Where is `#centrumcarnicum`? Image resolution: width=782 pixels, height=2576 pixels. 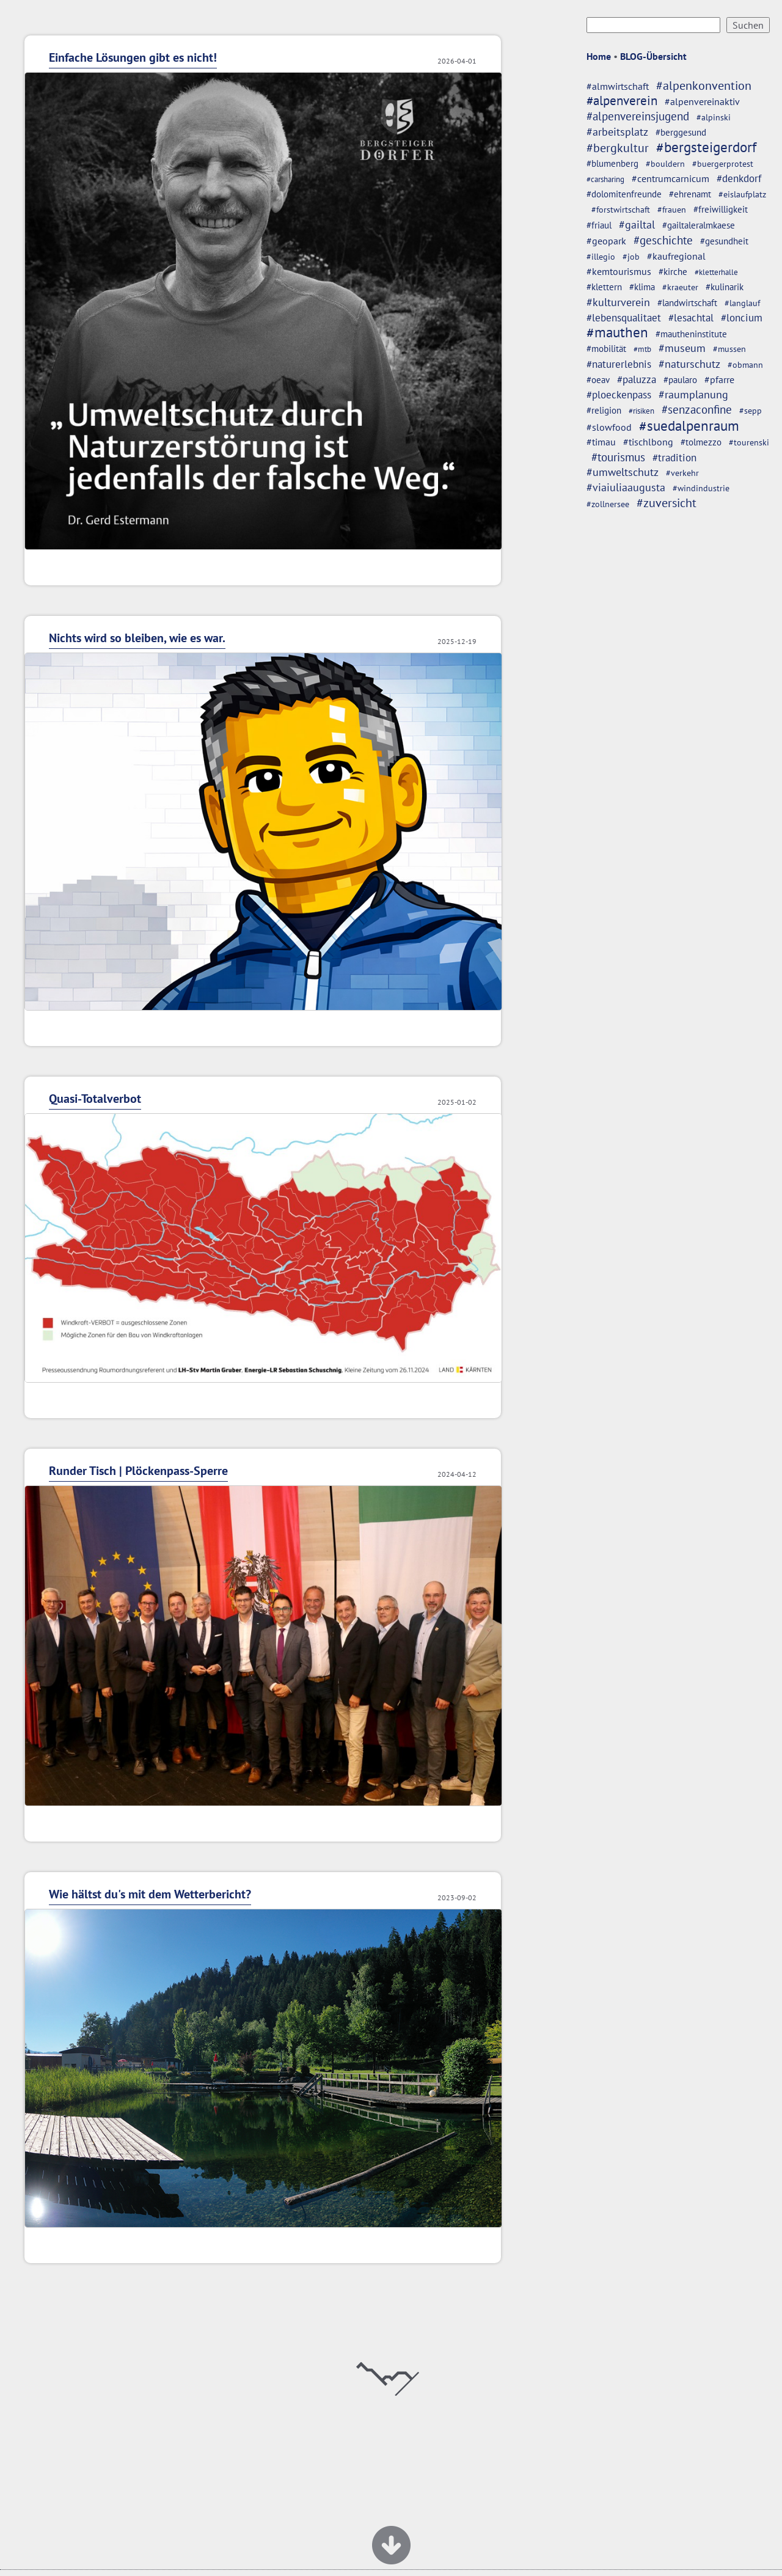
#centrumcarnicum is located at coordinates (670, 178).